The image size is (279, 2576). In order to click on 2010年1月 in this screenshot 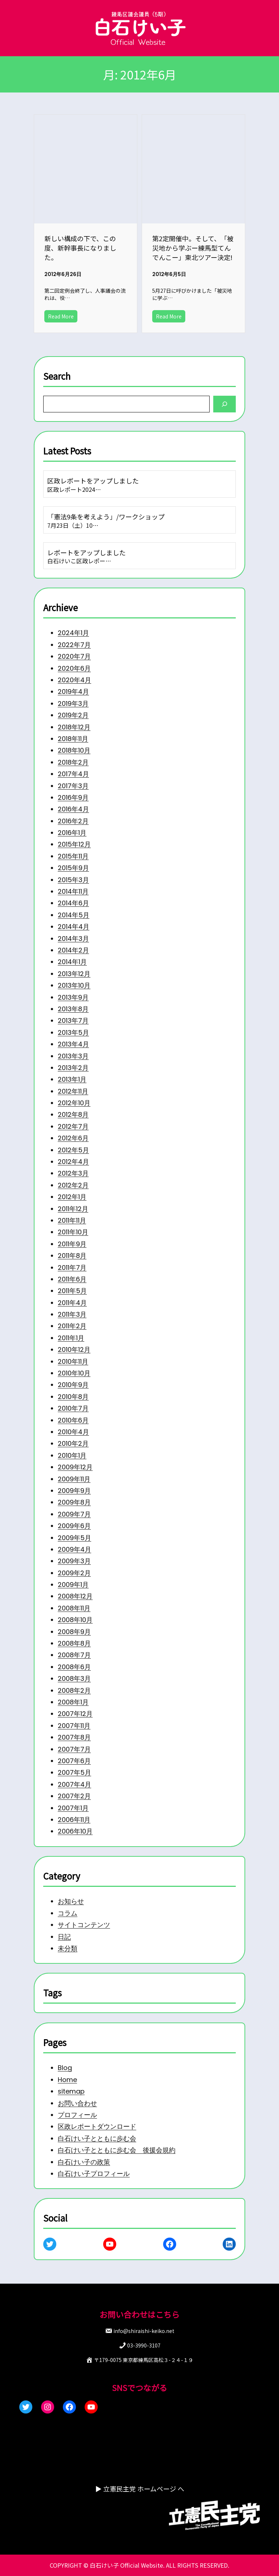, I will do `click(69, 1462)`.